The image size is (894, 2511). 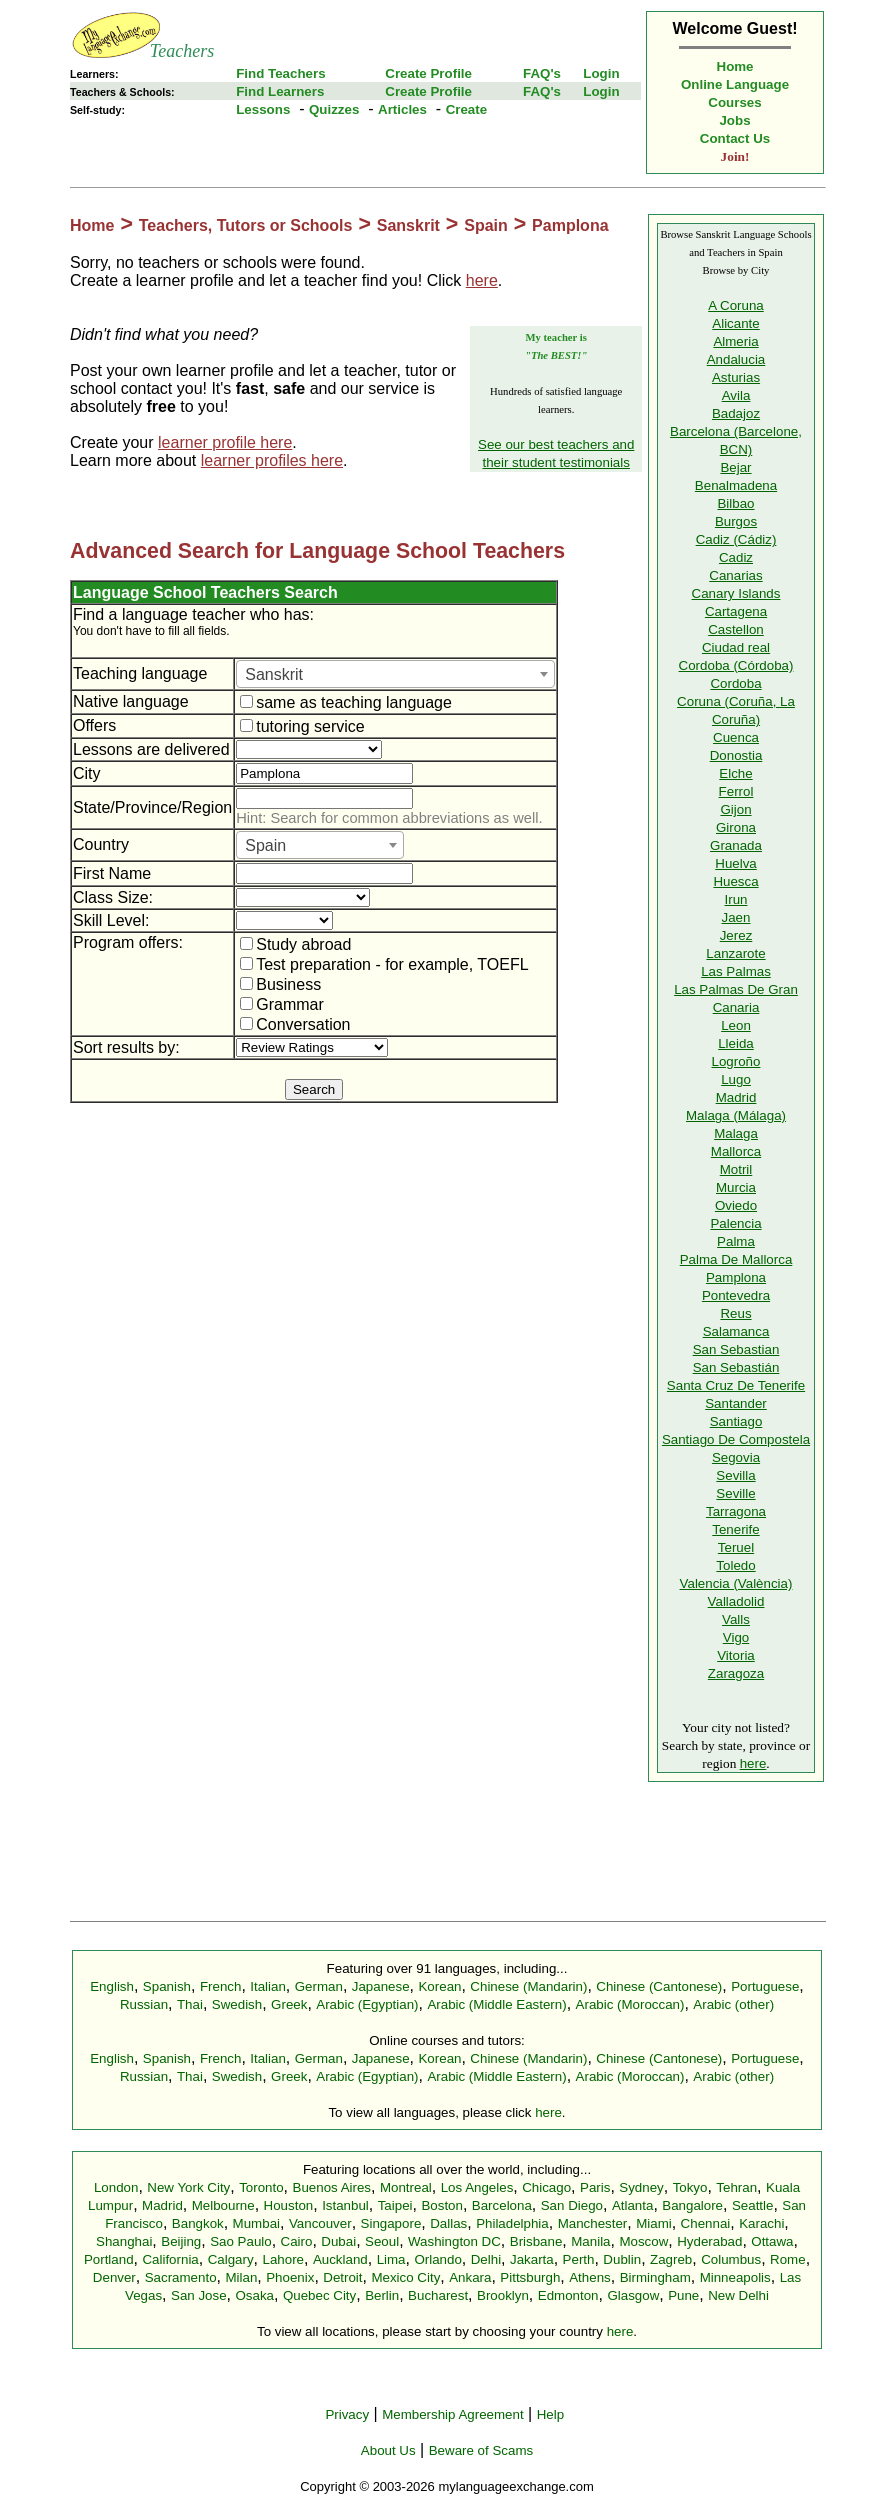 What do you see at coordinates (736, 737) in the screenshot?
I see `Cuenca` at bounding box center [736, 737].